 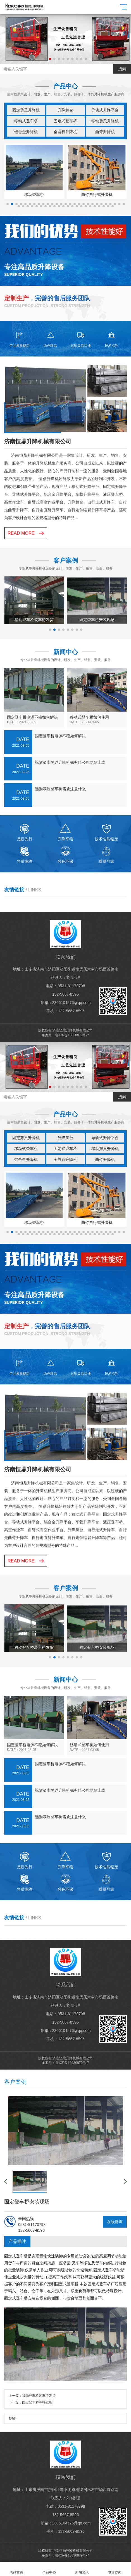 What do you see at coordinates (39, 2396) in the screenshot?
I see `移动登车桥装车待发货` at bounding box center [39, 2396].